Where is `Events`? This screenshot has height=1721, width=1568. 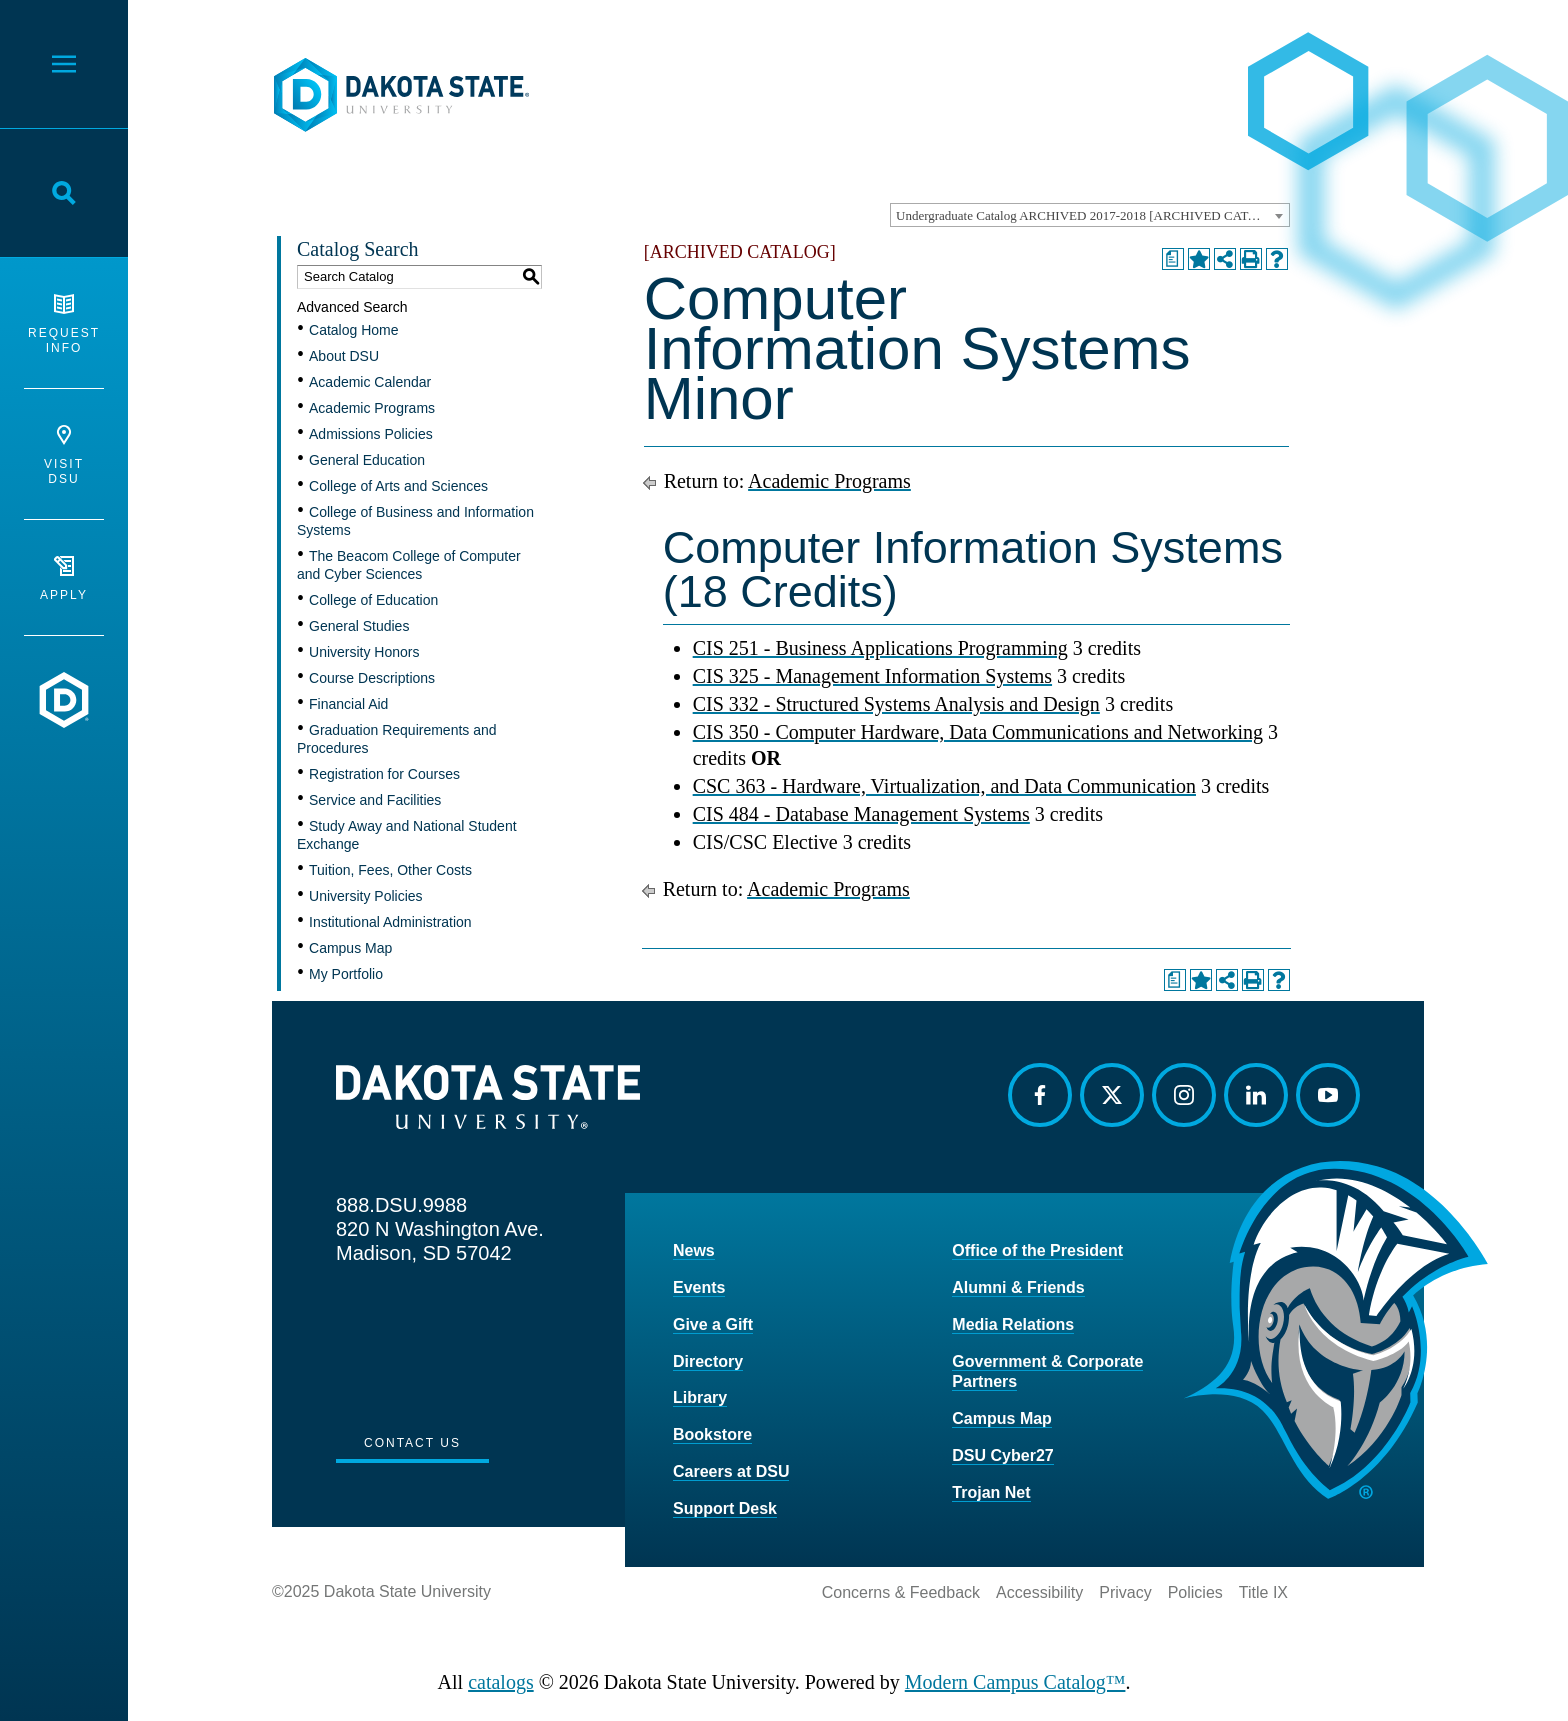 Events is located at coordinates (699, 1287).